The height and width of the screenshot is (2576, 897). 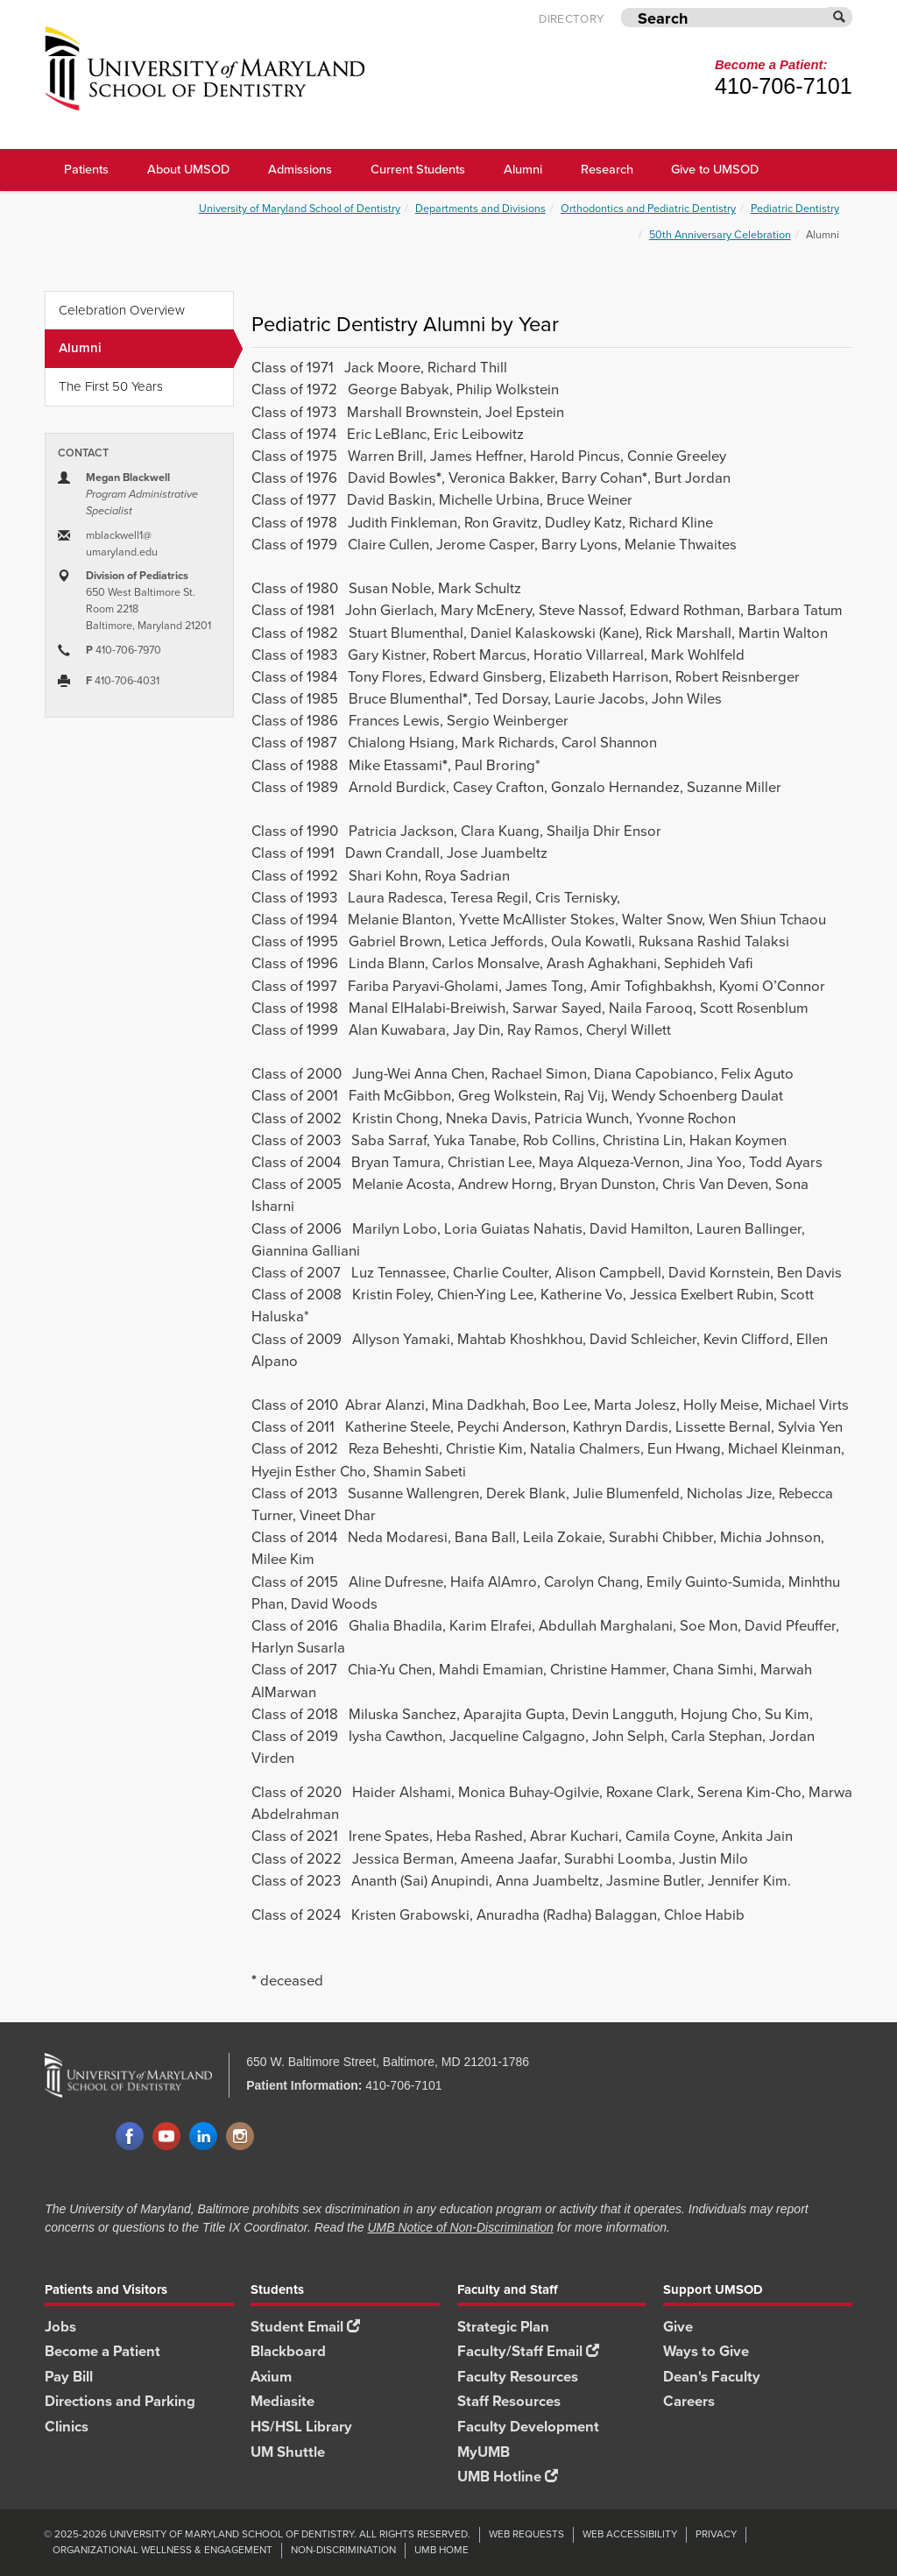 I want to click on Web Accessibility, so click(x=630, y=2534).